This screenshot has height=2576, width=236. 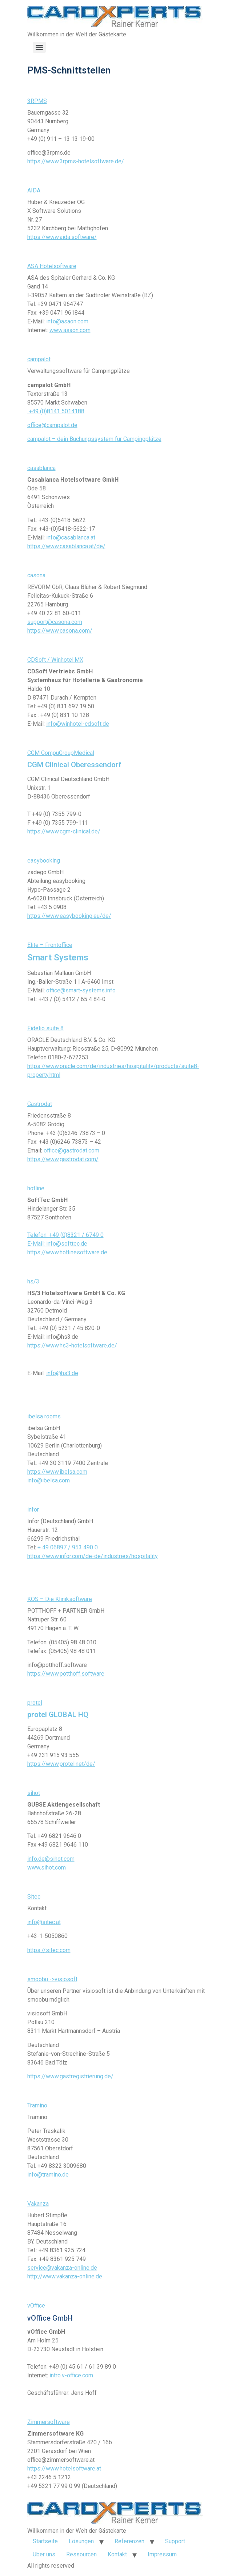 I want to click on ibelsa rooms, so click(x=44, y=1416).